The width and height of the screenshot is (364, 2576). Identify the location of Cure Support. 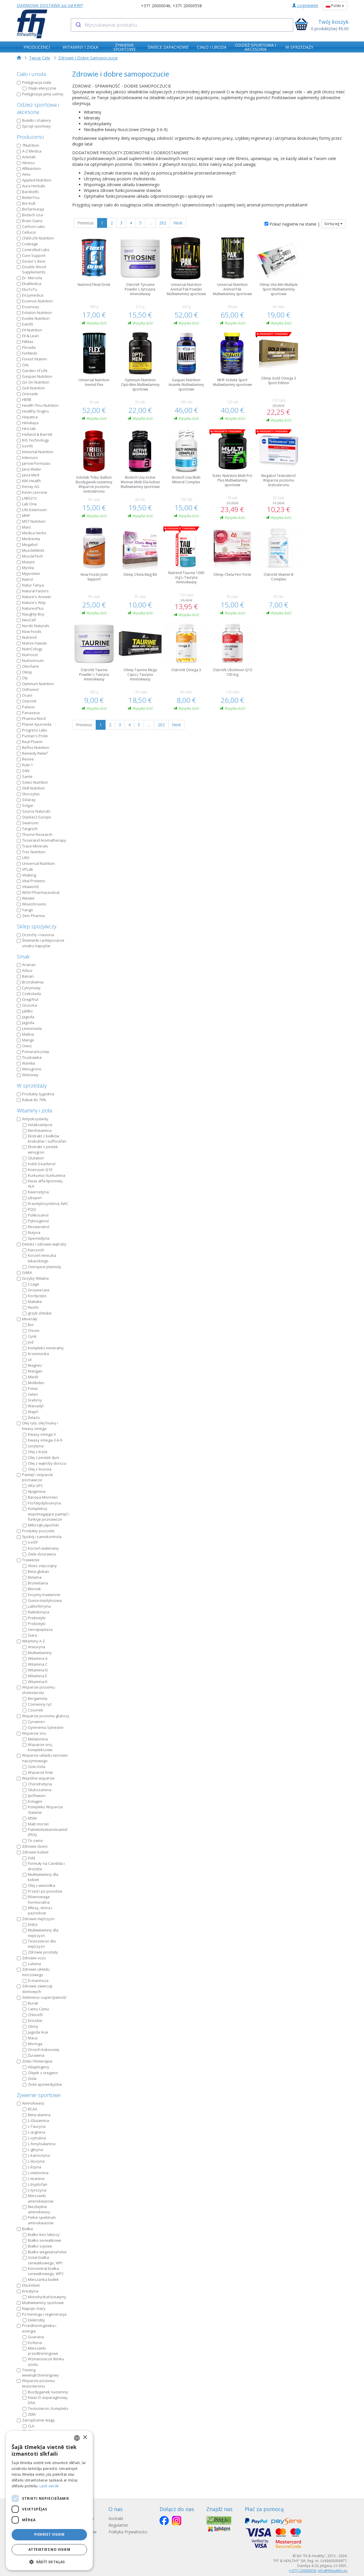
(31, 255).